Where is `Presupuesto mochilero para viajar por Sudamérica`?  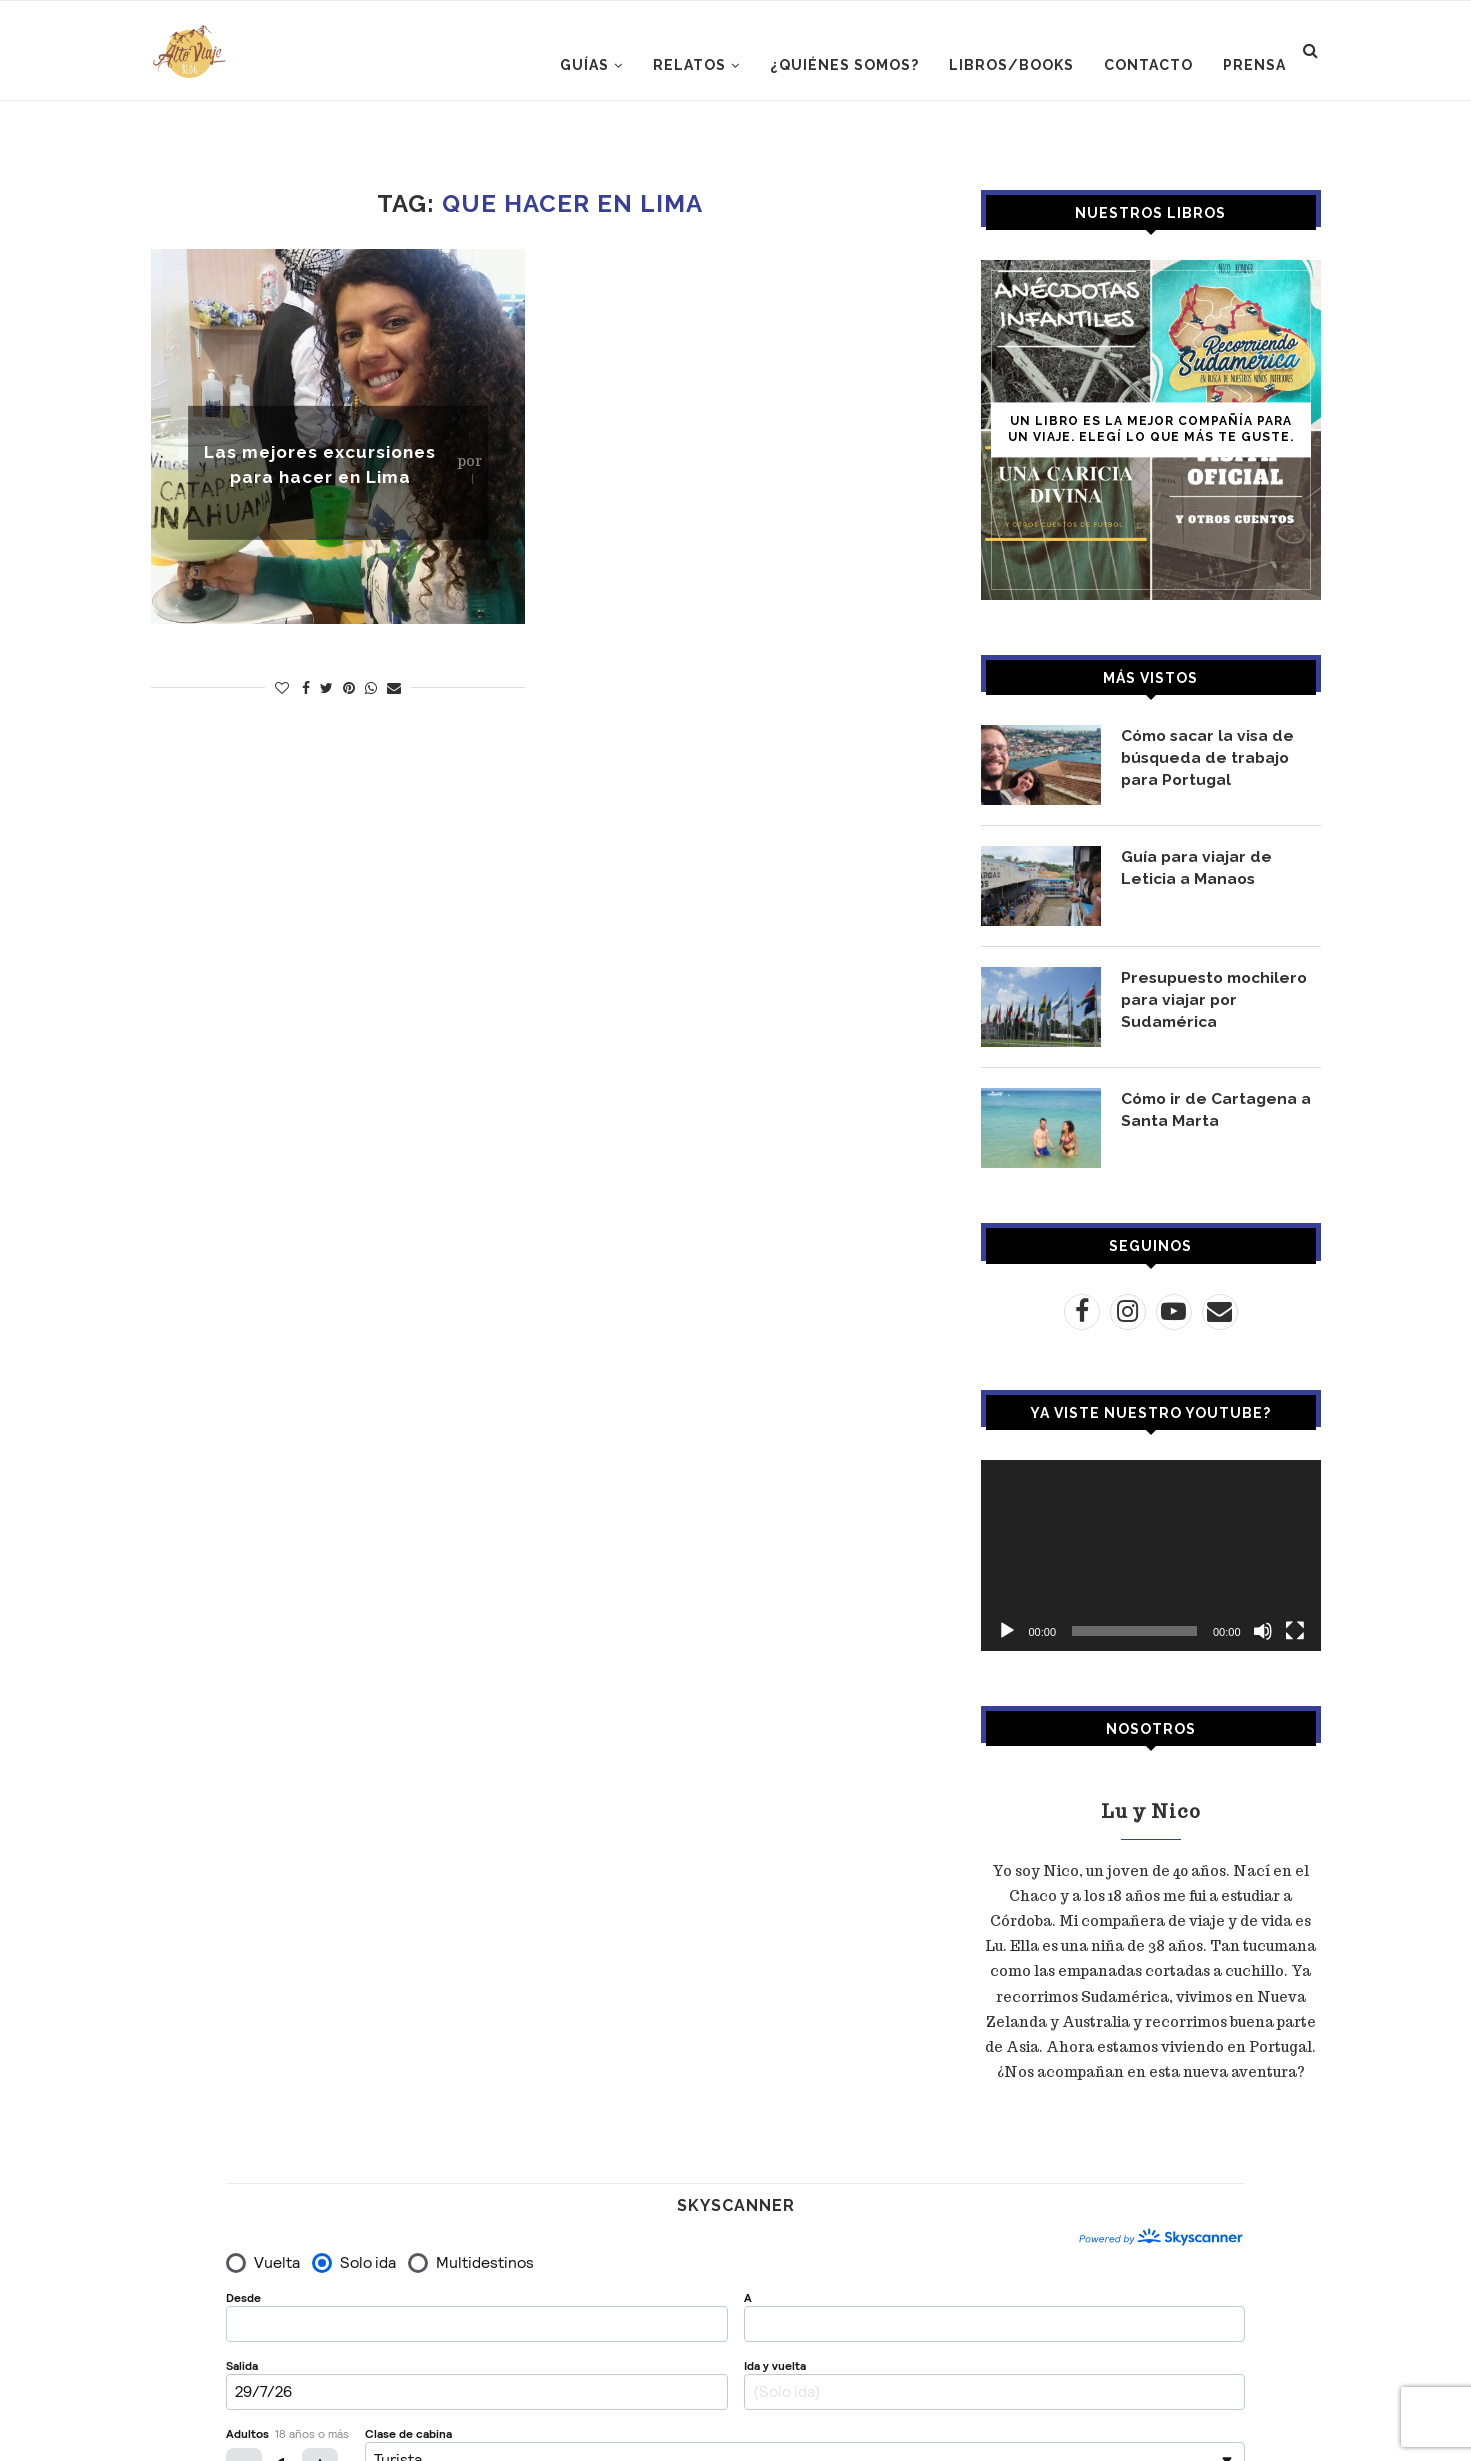
Presupuesto mochilero para viajar por Sudamérica is located at coordinates (1218, 1000).